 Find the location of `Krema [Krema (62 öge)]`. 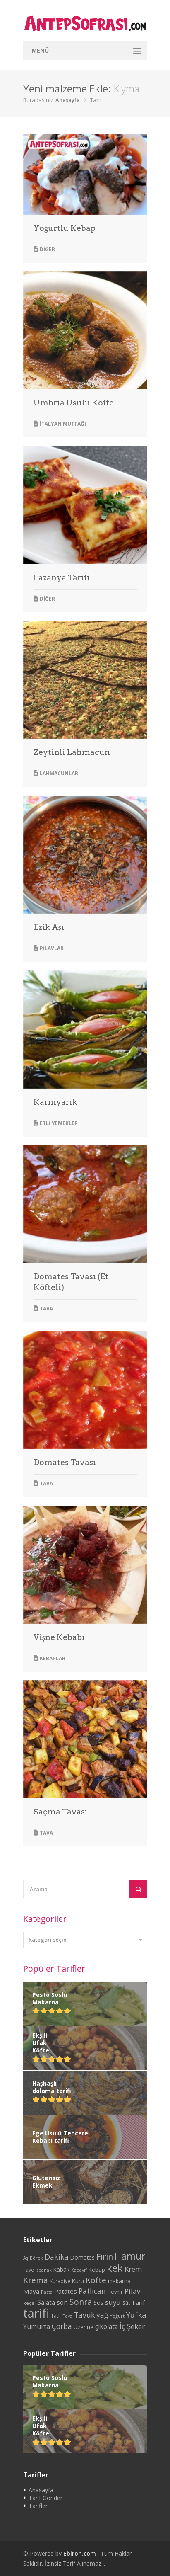

Krema [Krema (62 öge)] is located at coordinates (35, 2280).